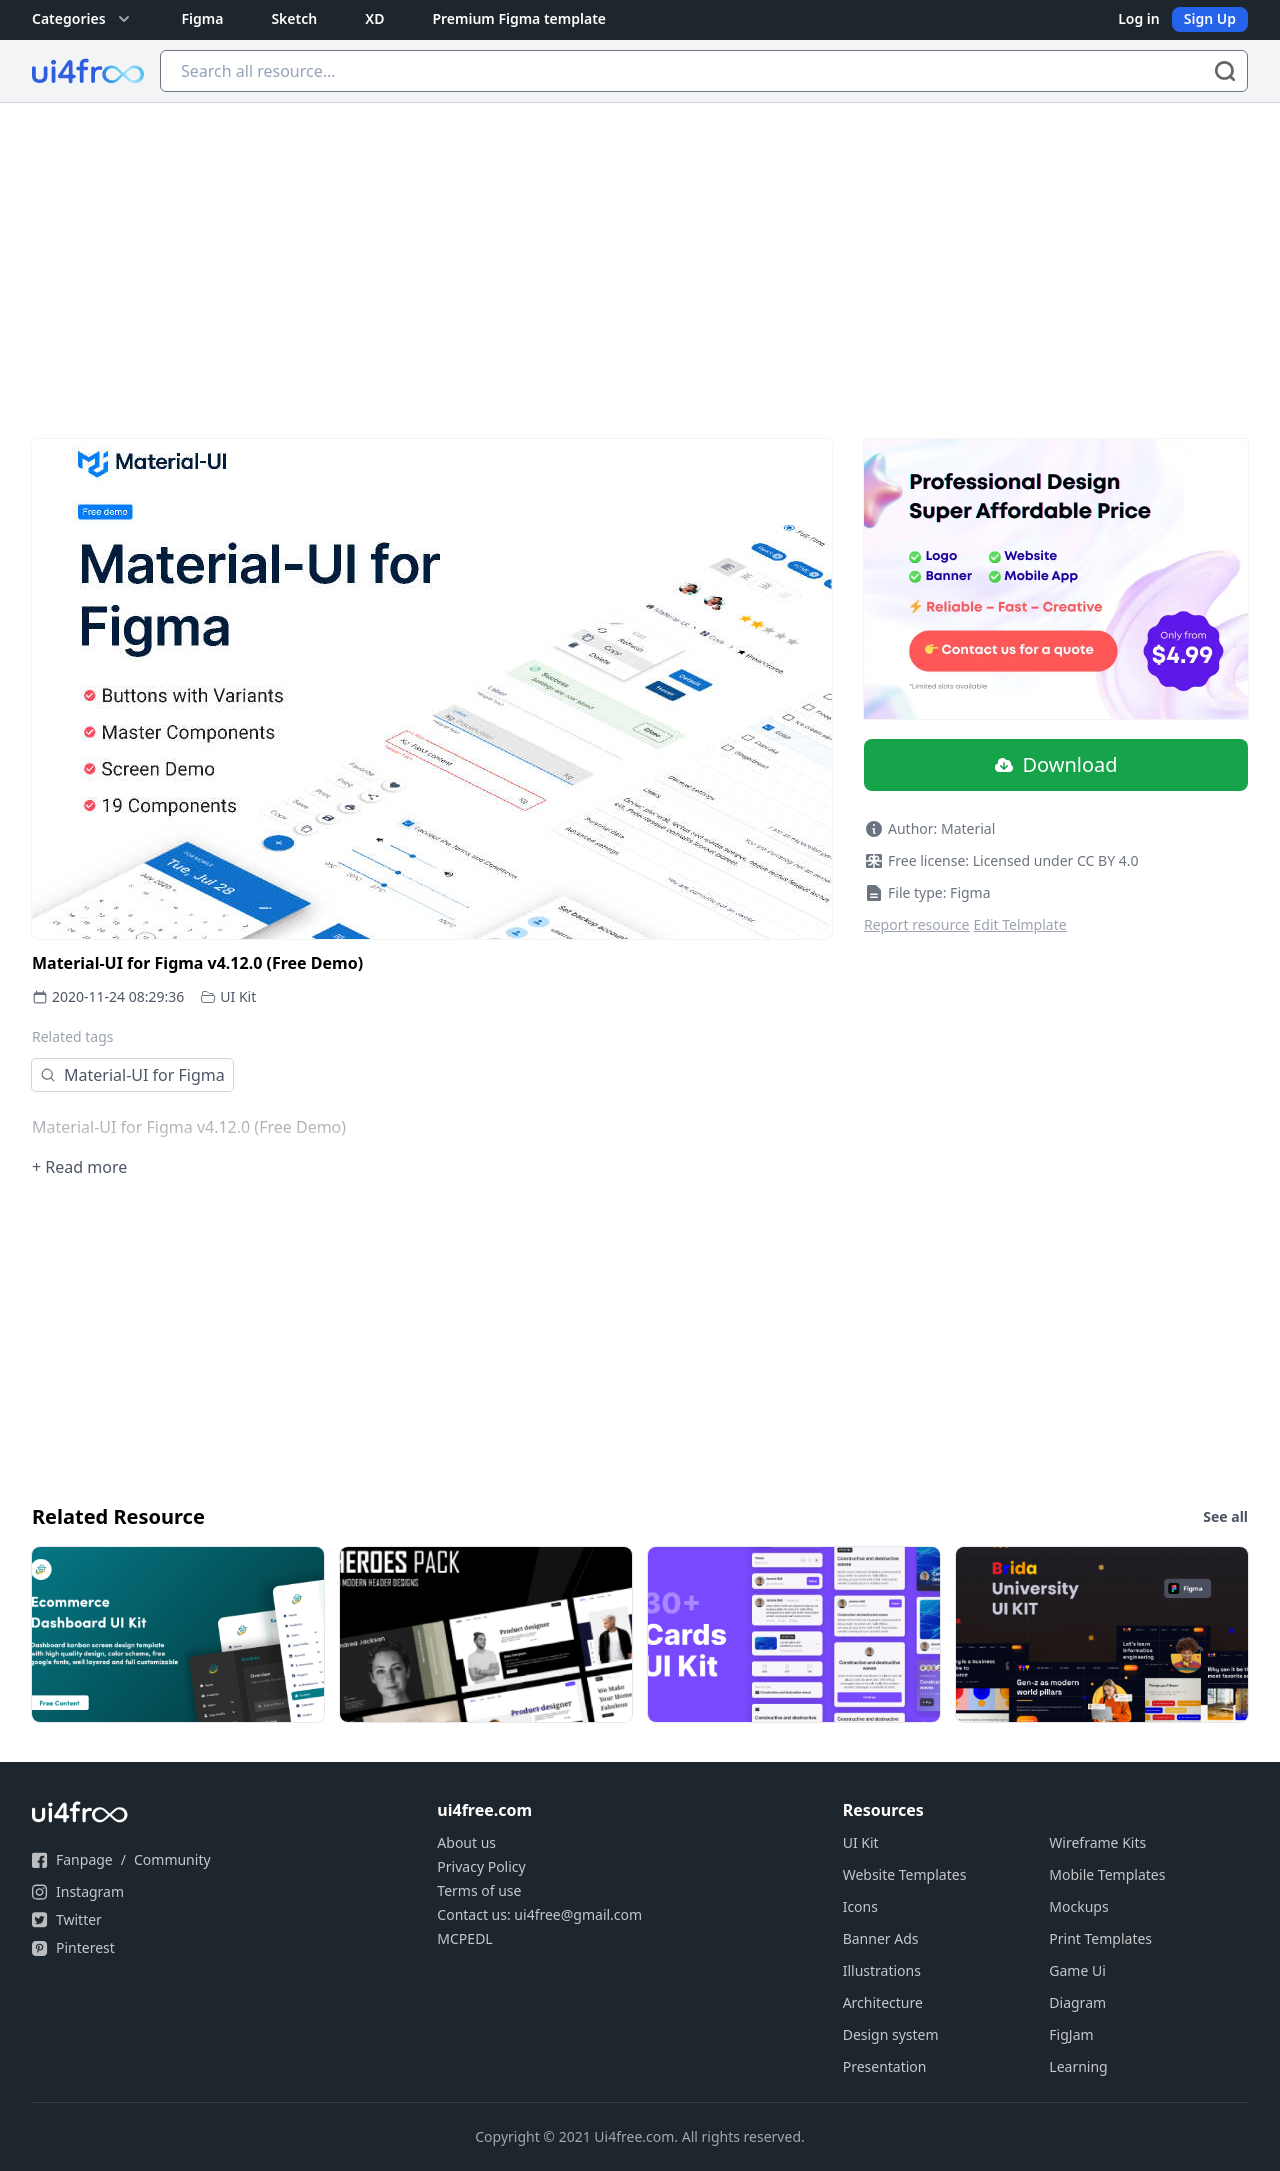 This screenshot has width=1280, height=2171. What do you see at coordinates (860, 1906) in the screenshot?
I see `Icons` at bounding box center [860, 1906].